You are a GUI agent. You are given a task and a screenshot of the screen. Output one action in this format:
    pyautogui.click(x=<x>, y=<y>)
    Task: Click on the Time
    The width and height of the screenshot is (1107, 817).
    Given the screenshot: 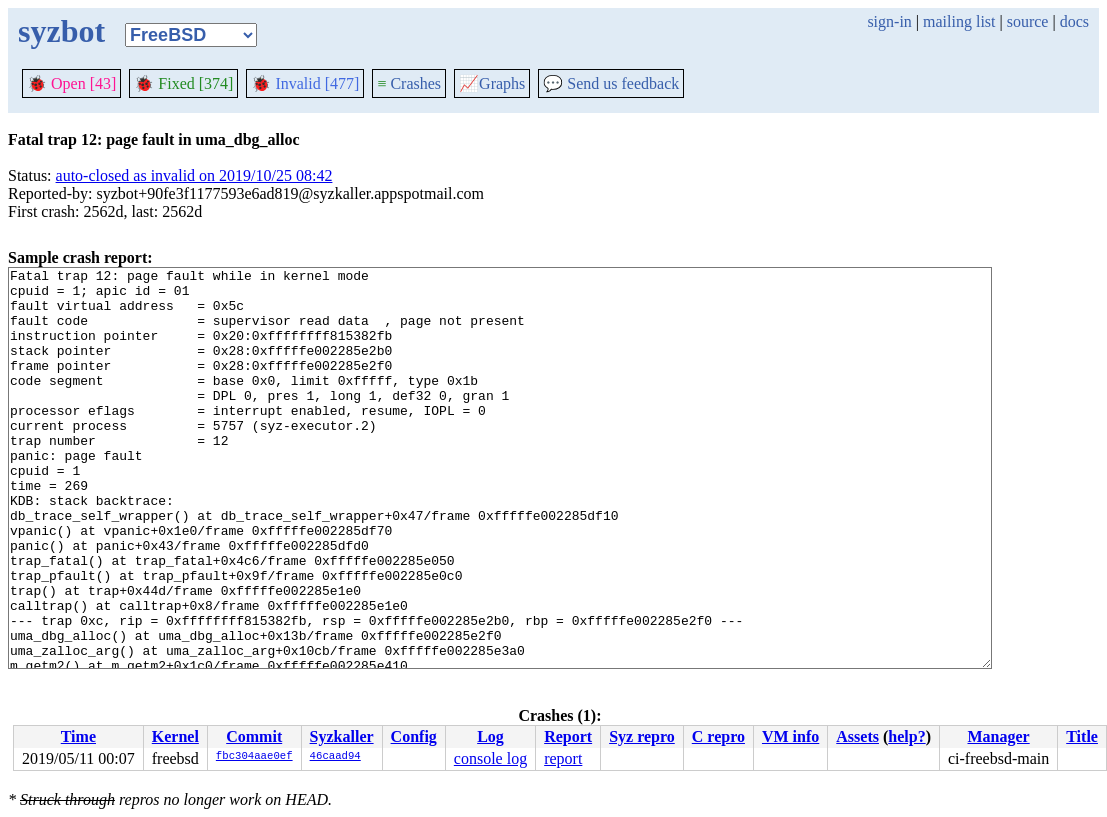 What is the action you would take?
    pyautogui.click(x=78, y=736)
    